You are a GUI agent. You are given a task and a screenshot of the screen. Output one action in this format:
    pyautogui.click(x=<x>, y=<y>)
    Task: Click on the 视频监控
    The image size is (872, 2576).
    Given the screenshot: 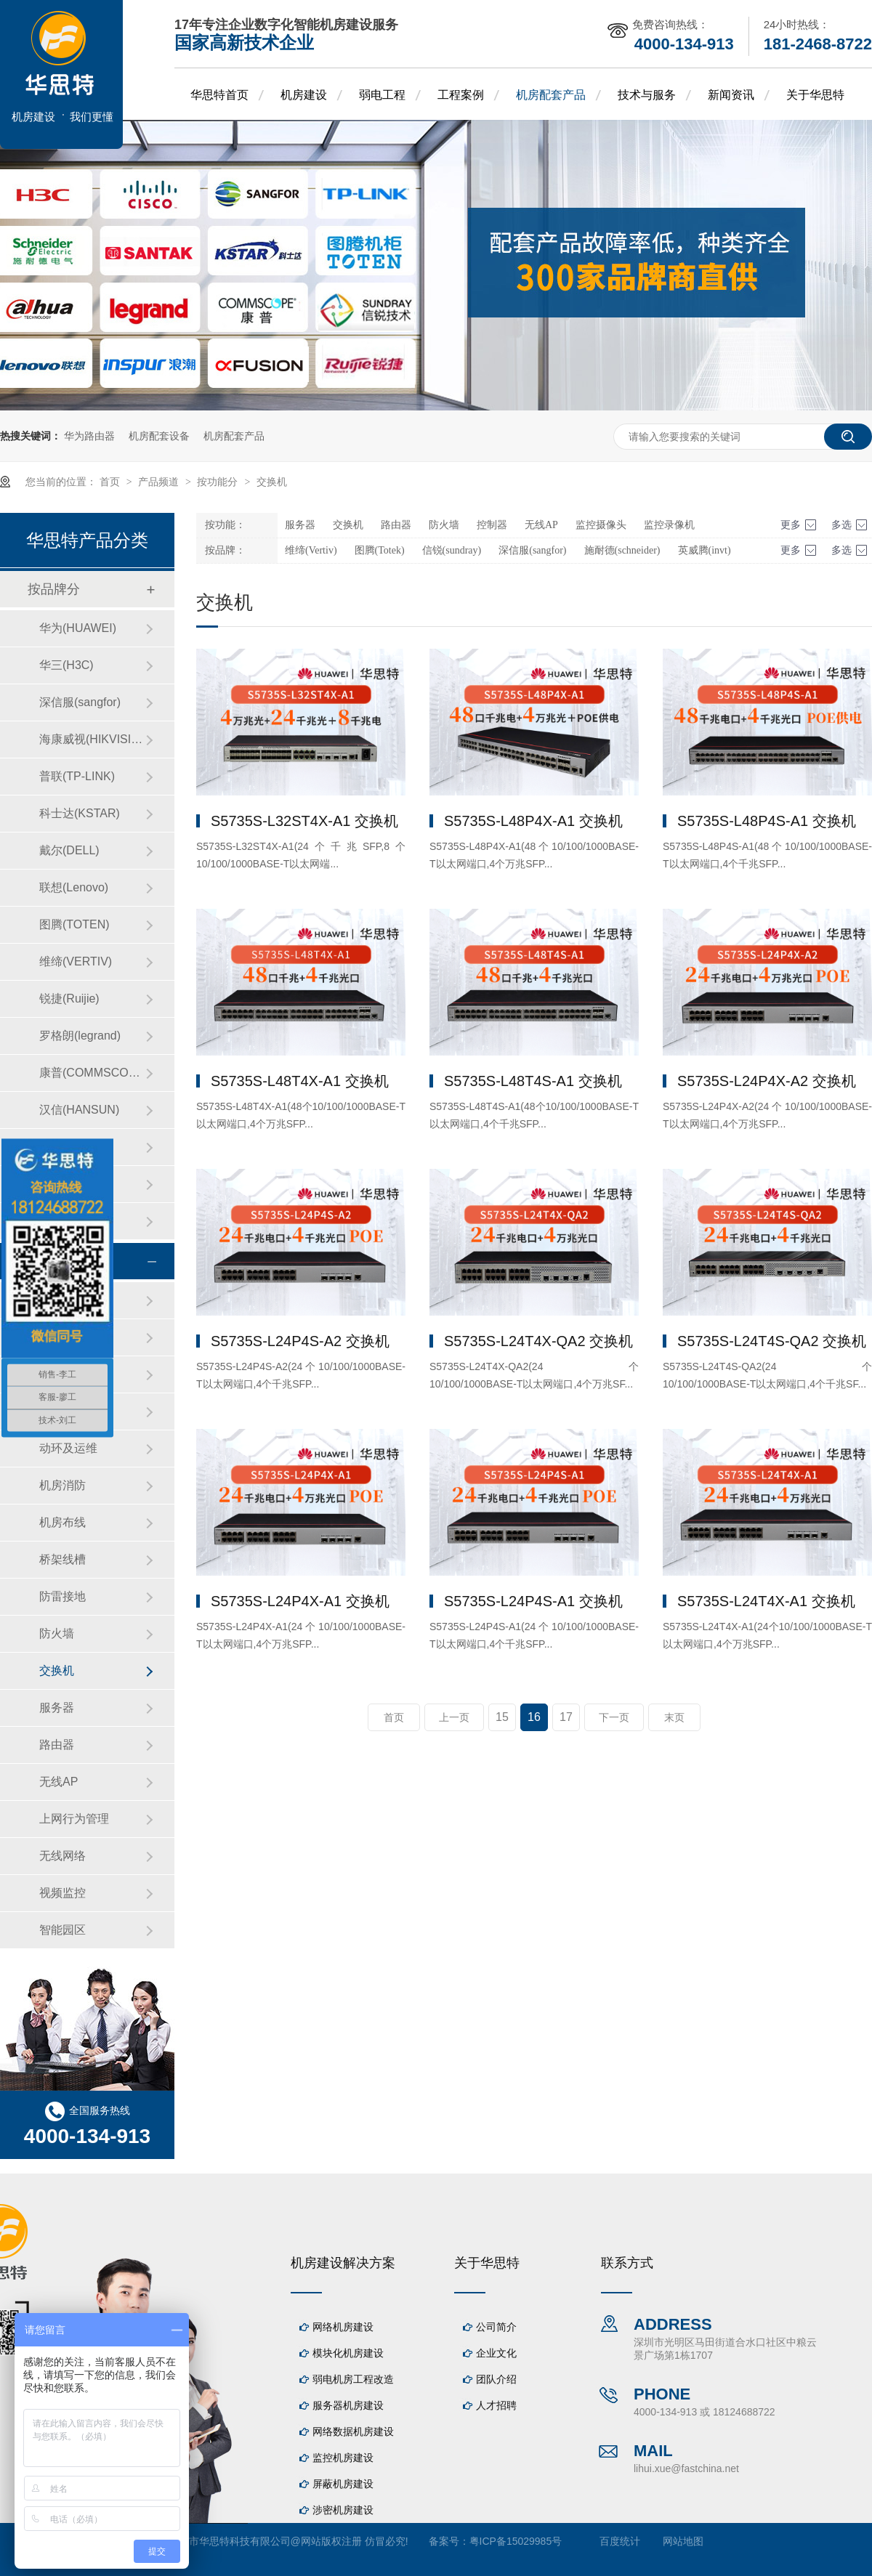 What is the action you would take?
    pyautogui.click(x=62, y=1893)
    